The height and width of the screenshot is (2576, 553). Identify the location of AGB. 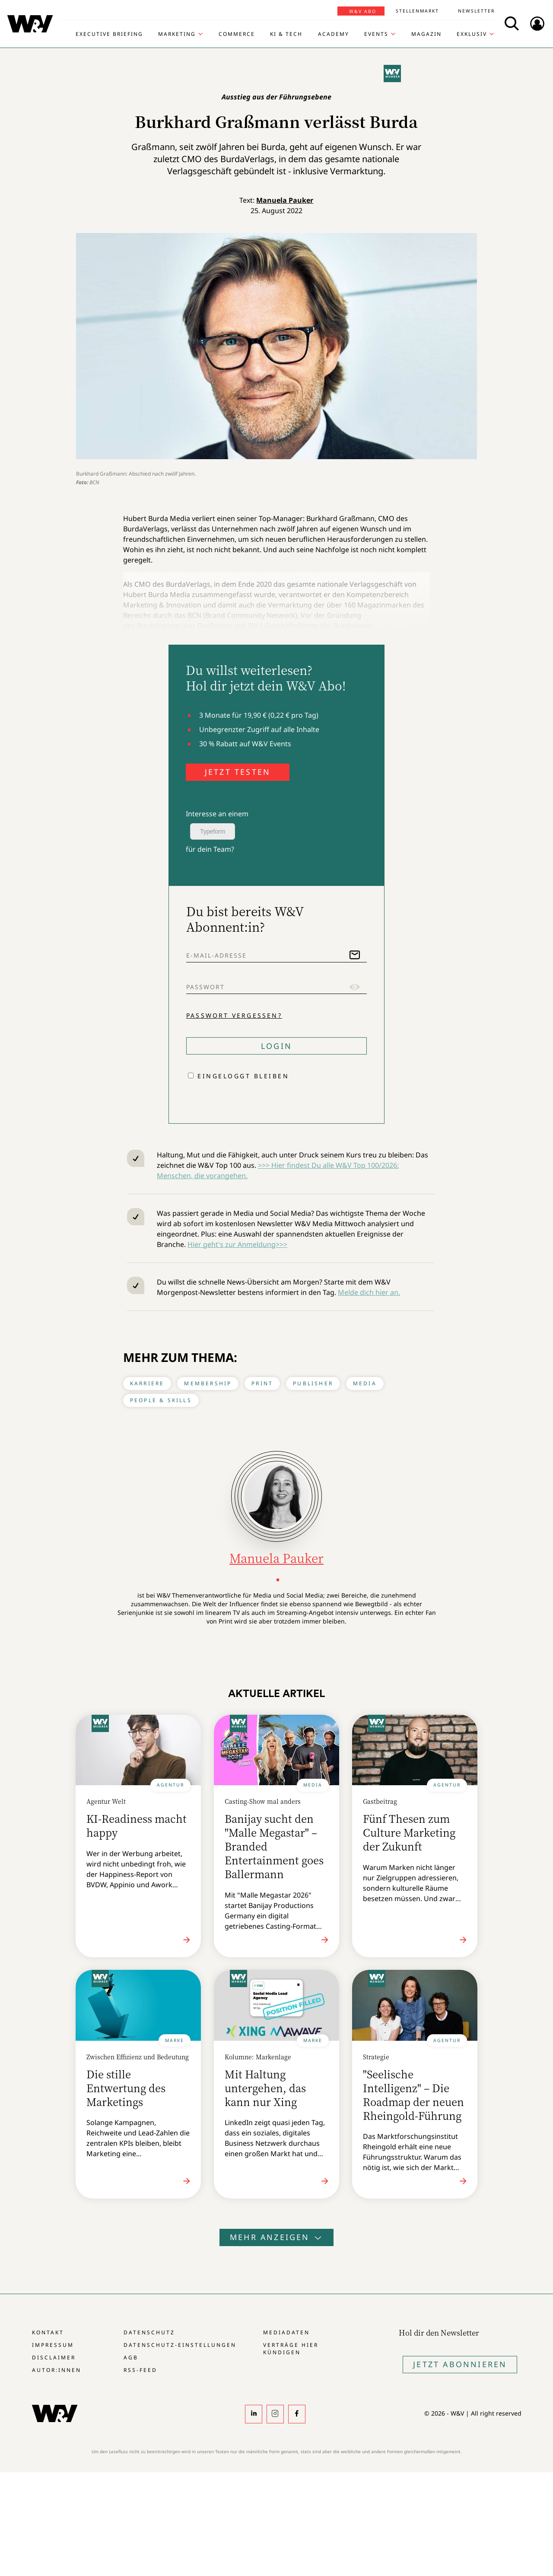
(131, 2357).